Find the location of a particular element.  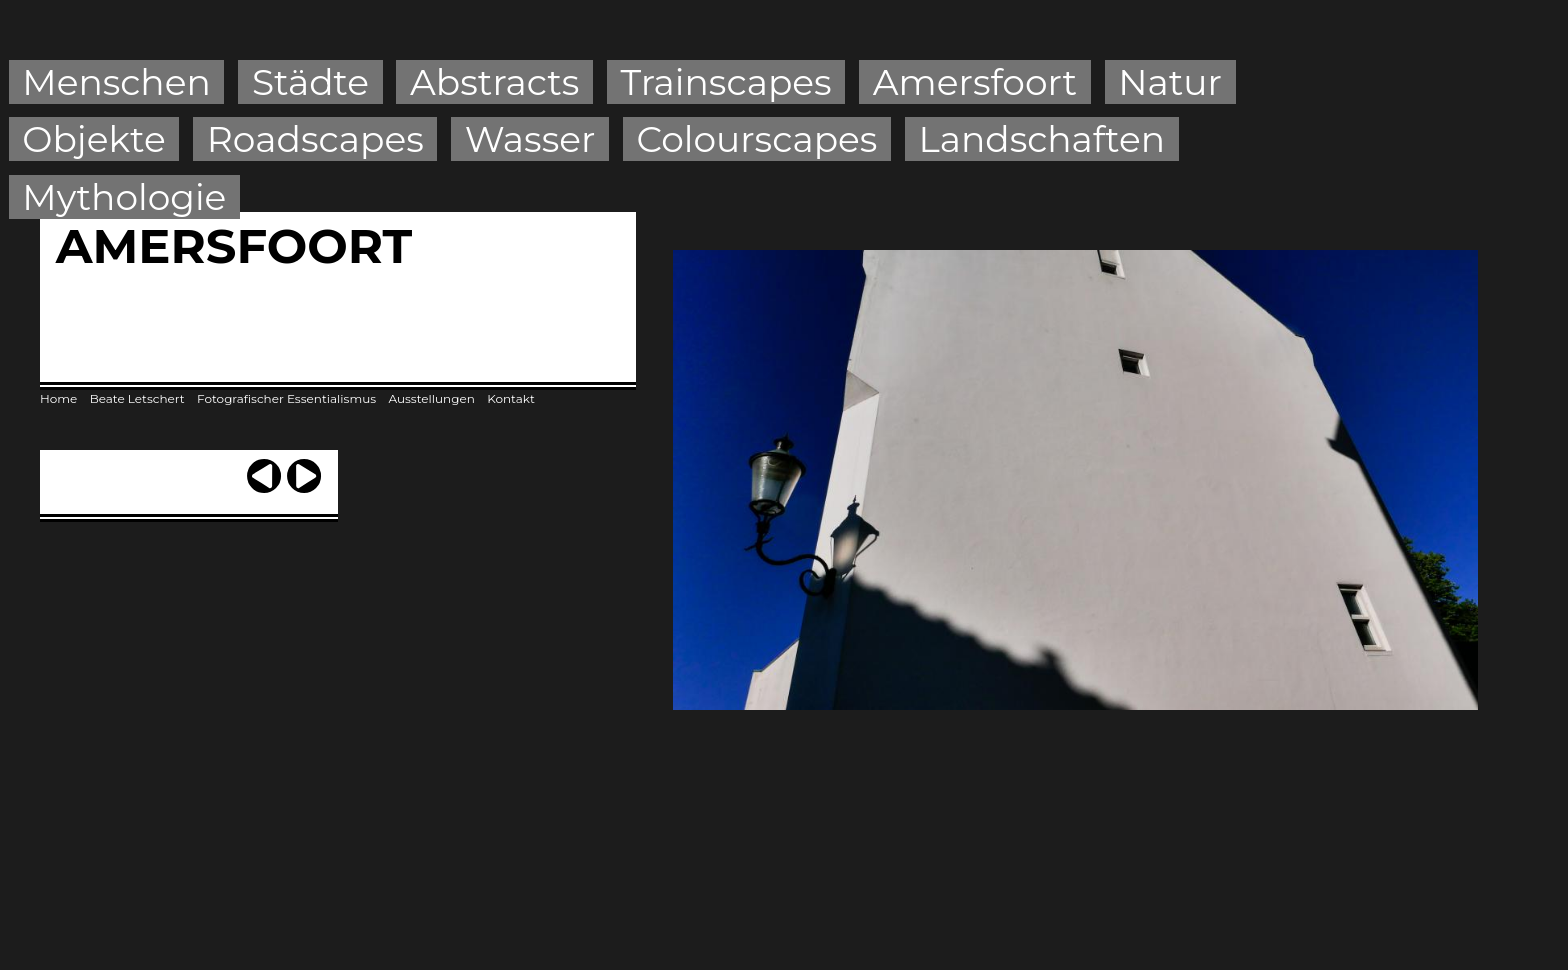

Natur is located at coordinates (1170, 82).